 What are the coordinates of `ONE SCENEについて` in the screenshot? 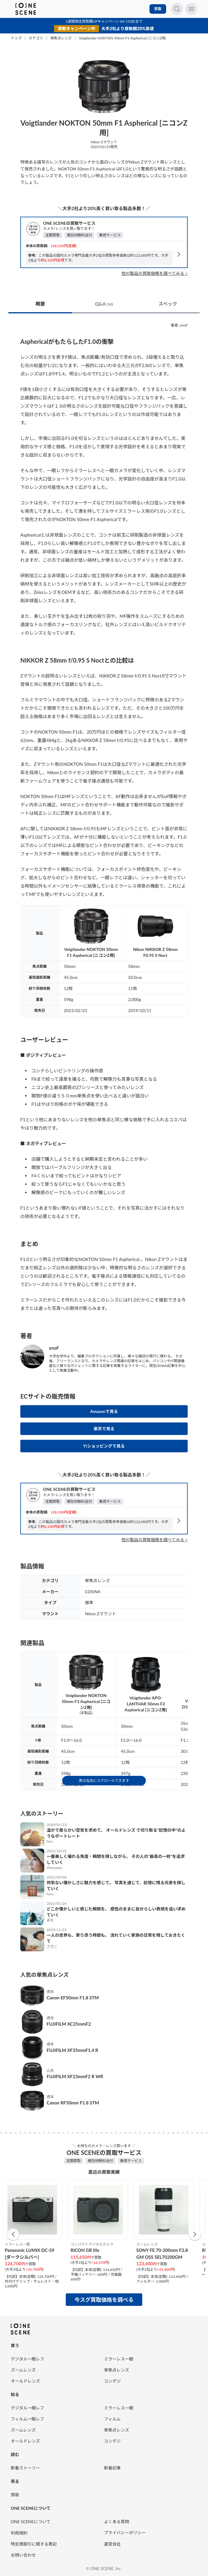 It's located at (31, 2521).